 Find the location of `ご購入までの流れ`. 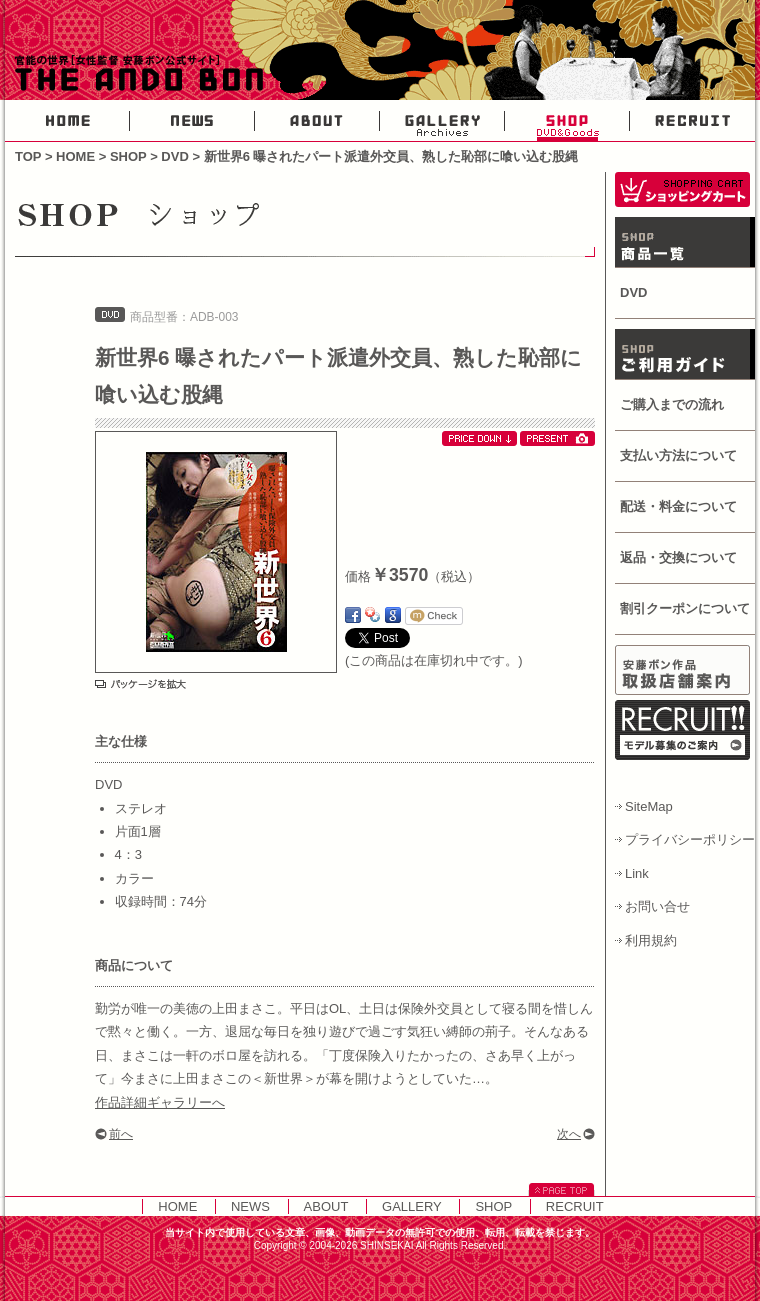

ご購入までの流れ is located at coordinates (672, 404).